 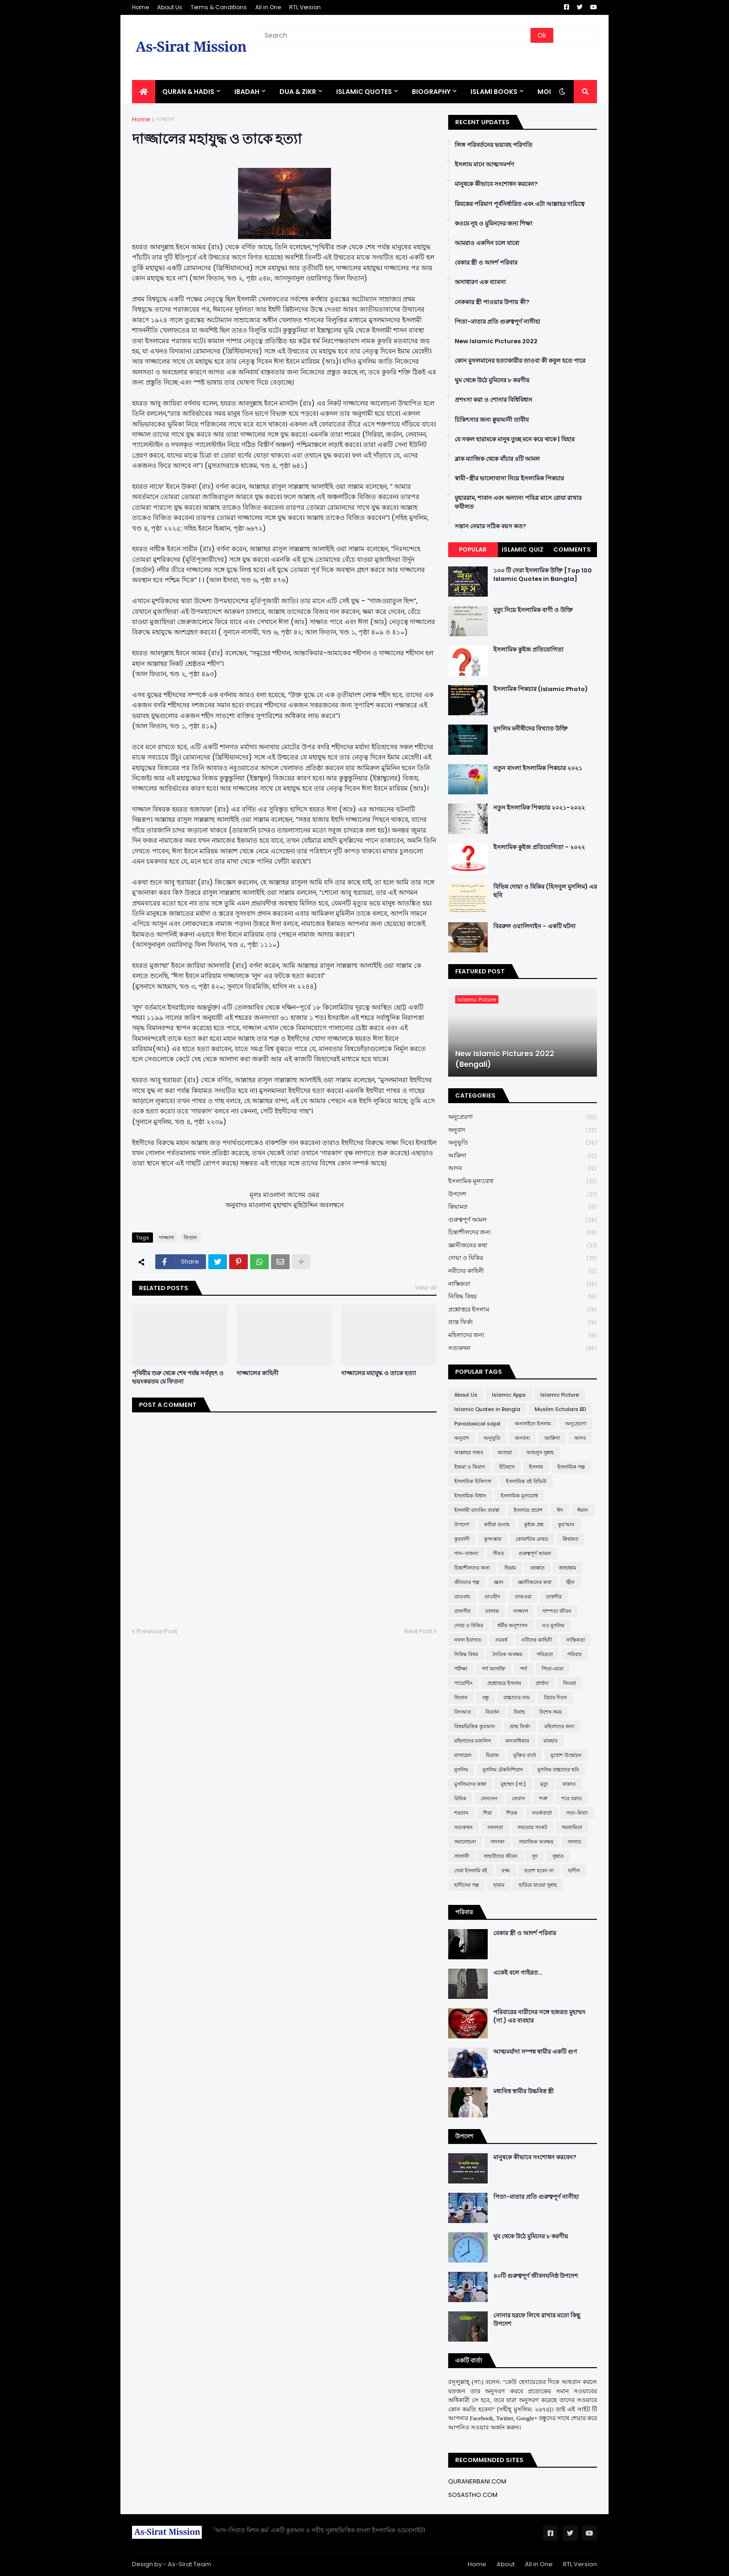 What do you see at coordinates (140, 7) in the screenshot?
I see `Home` at bounding box center [140, 7].